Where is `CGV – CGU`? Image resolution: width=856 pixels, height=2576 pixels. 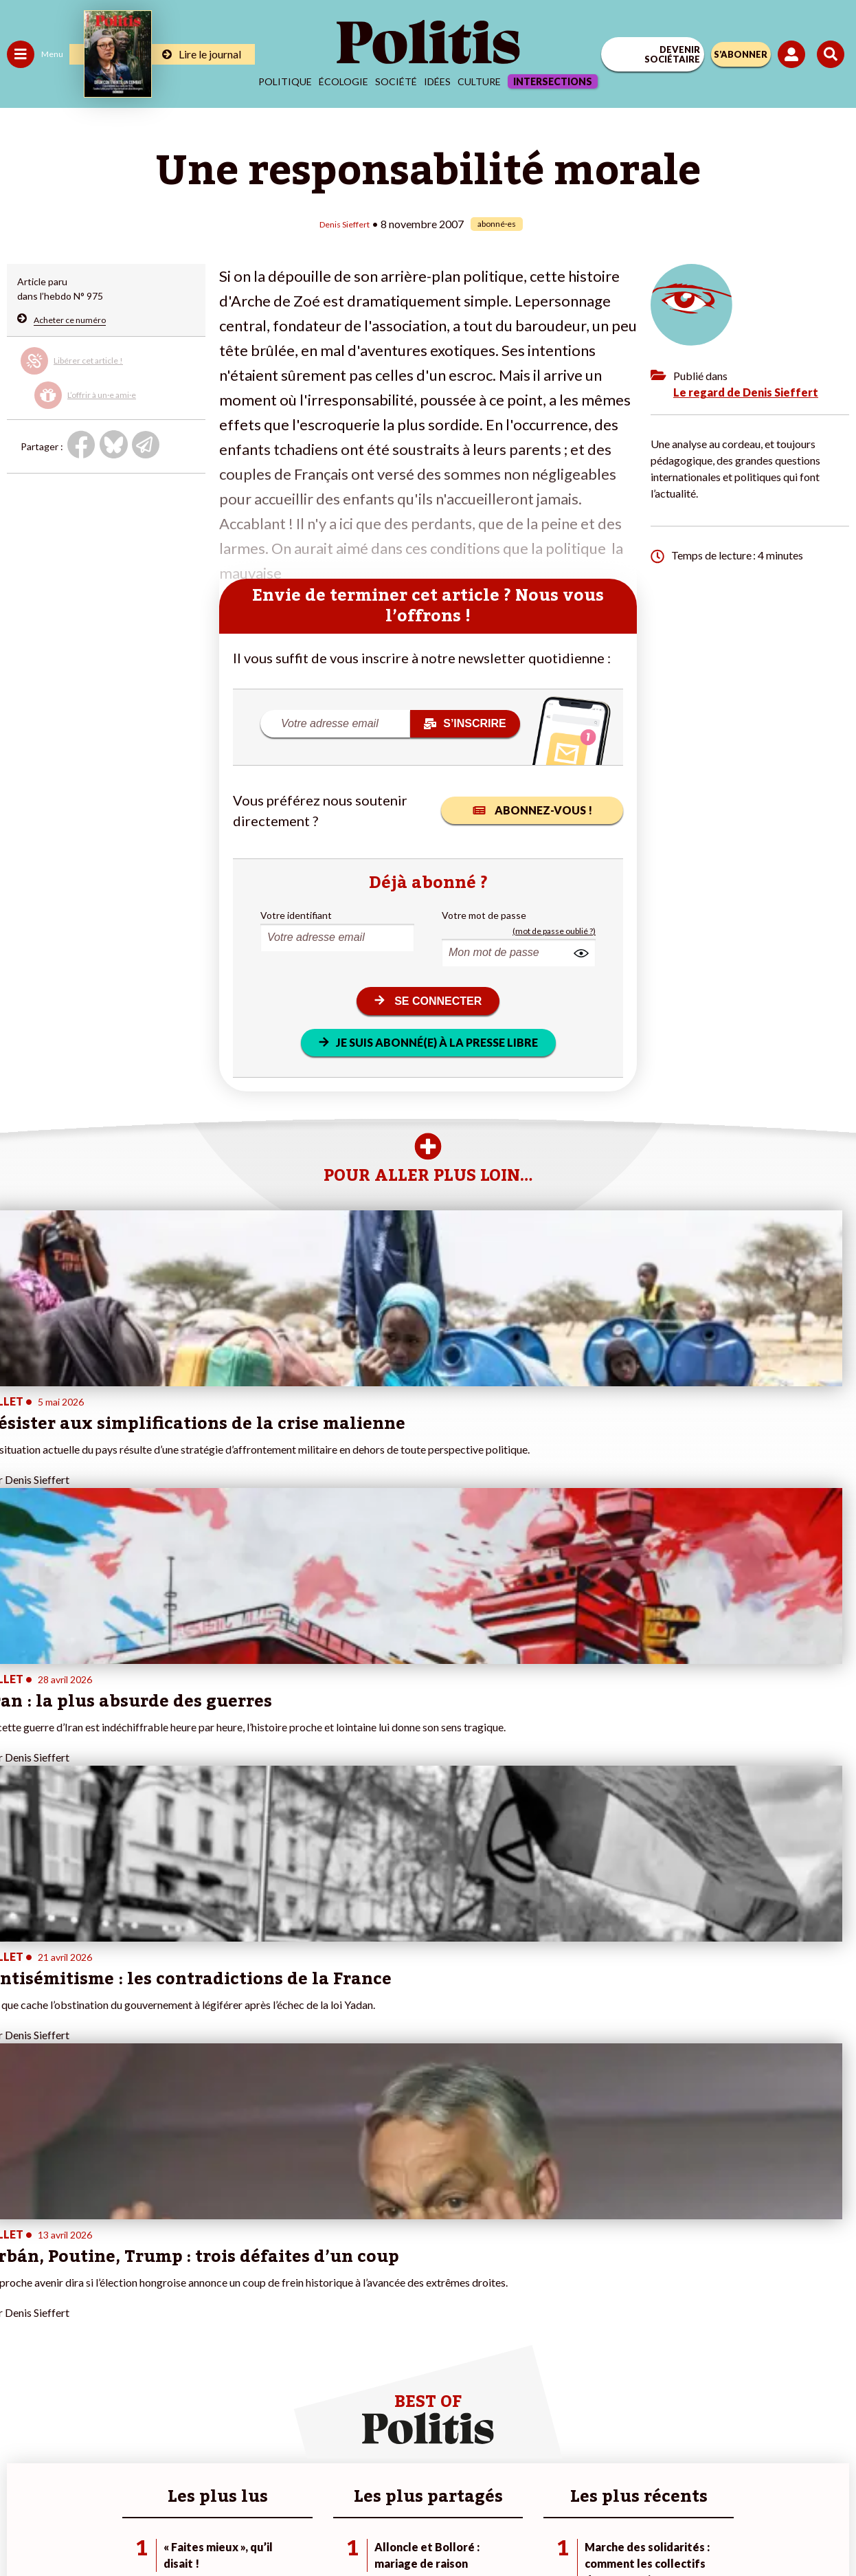 CGV – CGU is located at coordinates (430, 2479).